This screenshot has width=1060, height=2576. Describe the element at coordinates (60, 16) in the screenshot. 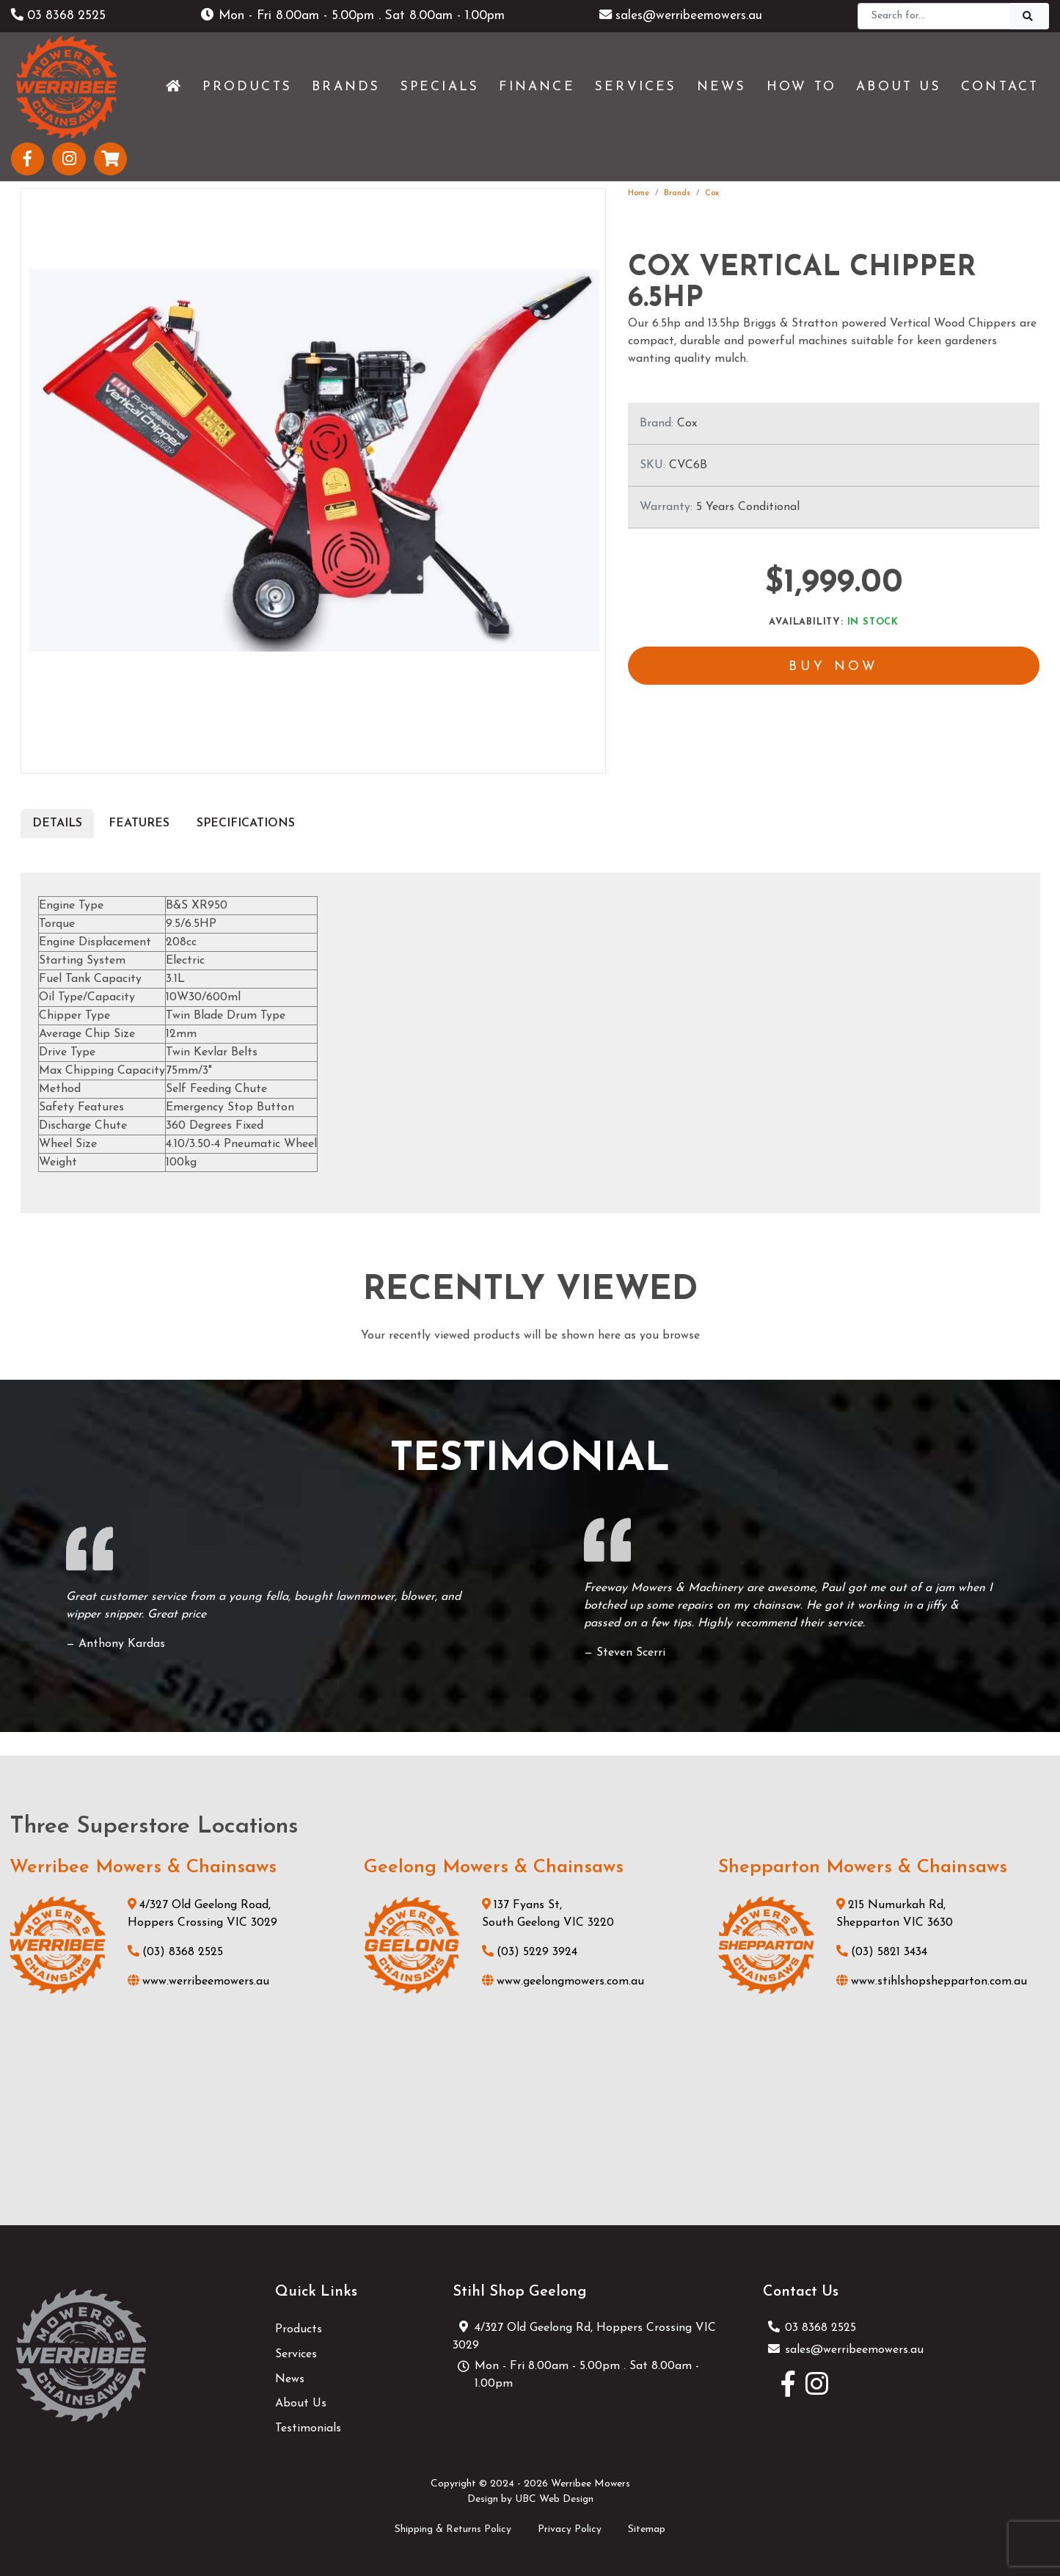

I see `03 8368 2525` at that location.